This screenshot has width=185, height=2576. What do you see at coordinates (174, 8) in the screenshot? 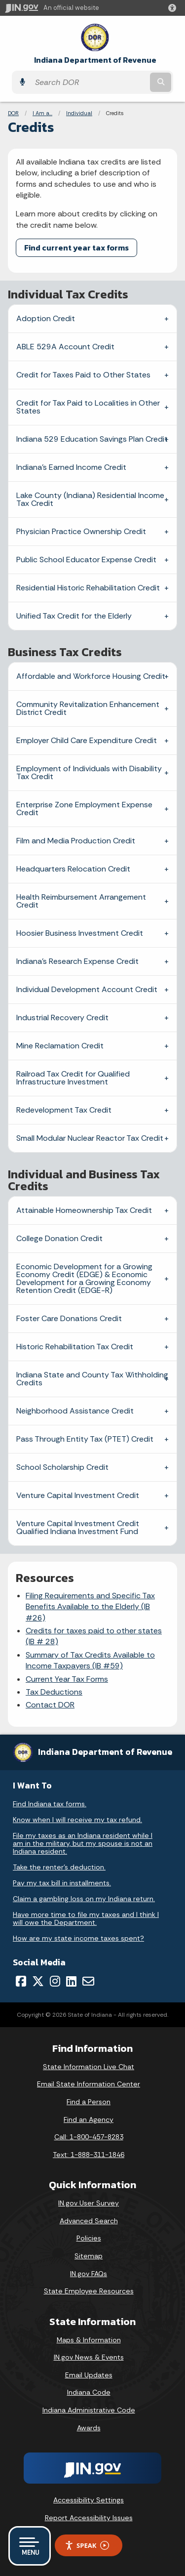
I see `[button]` at bounding box center [174, 8].